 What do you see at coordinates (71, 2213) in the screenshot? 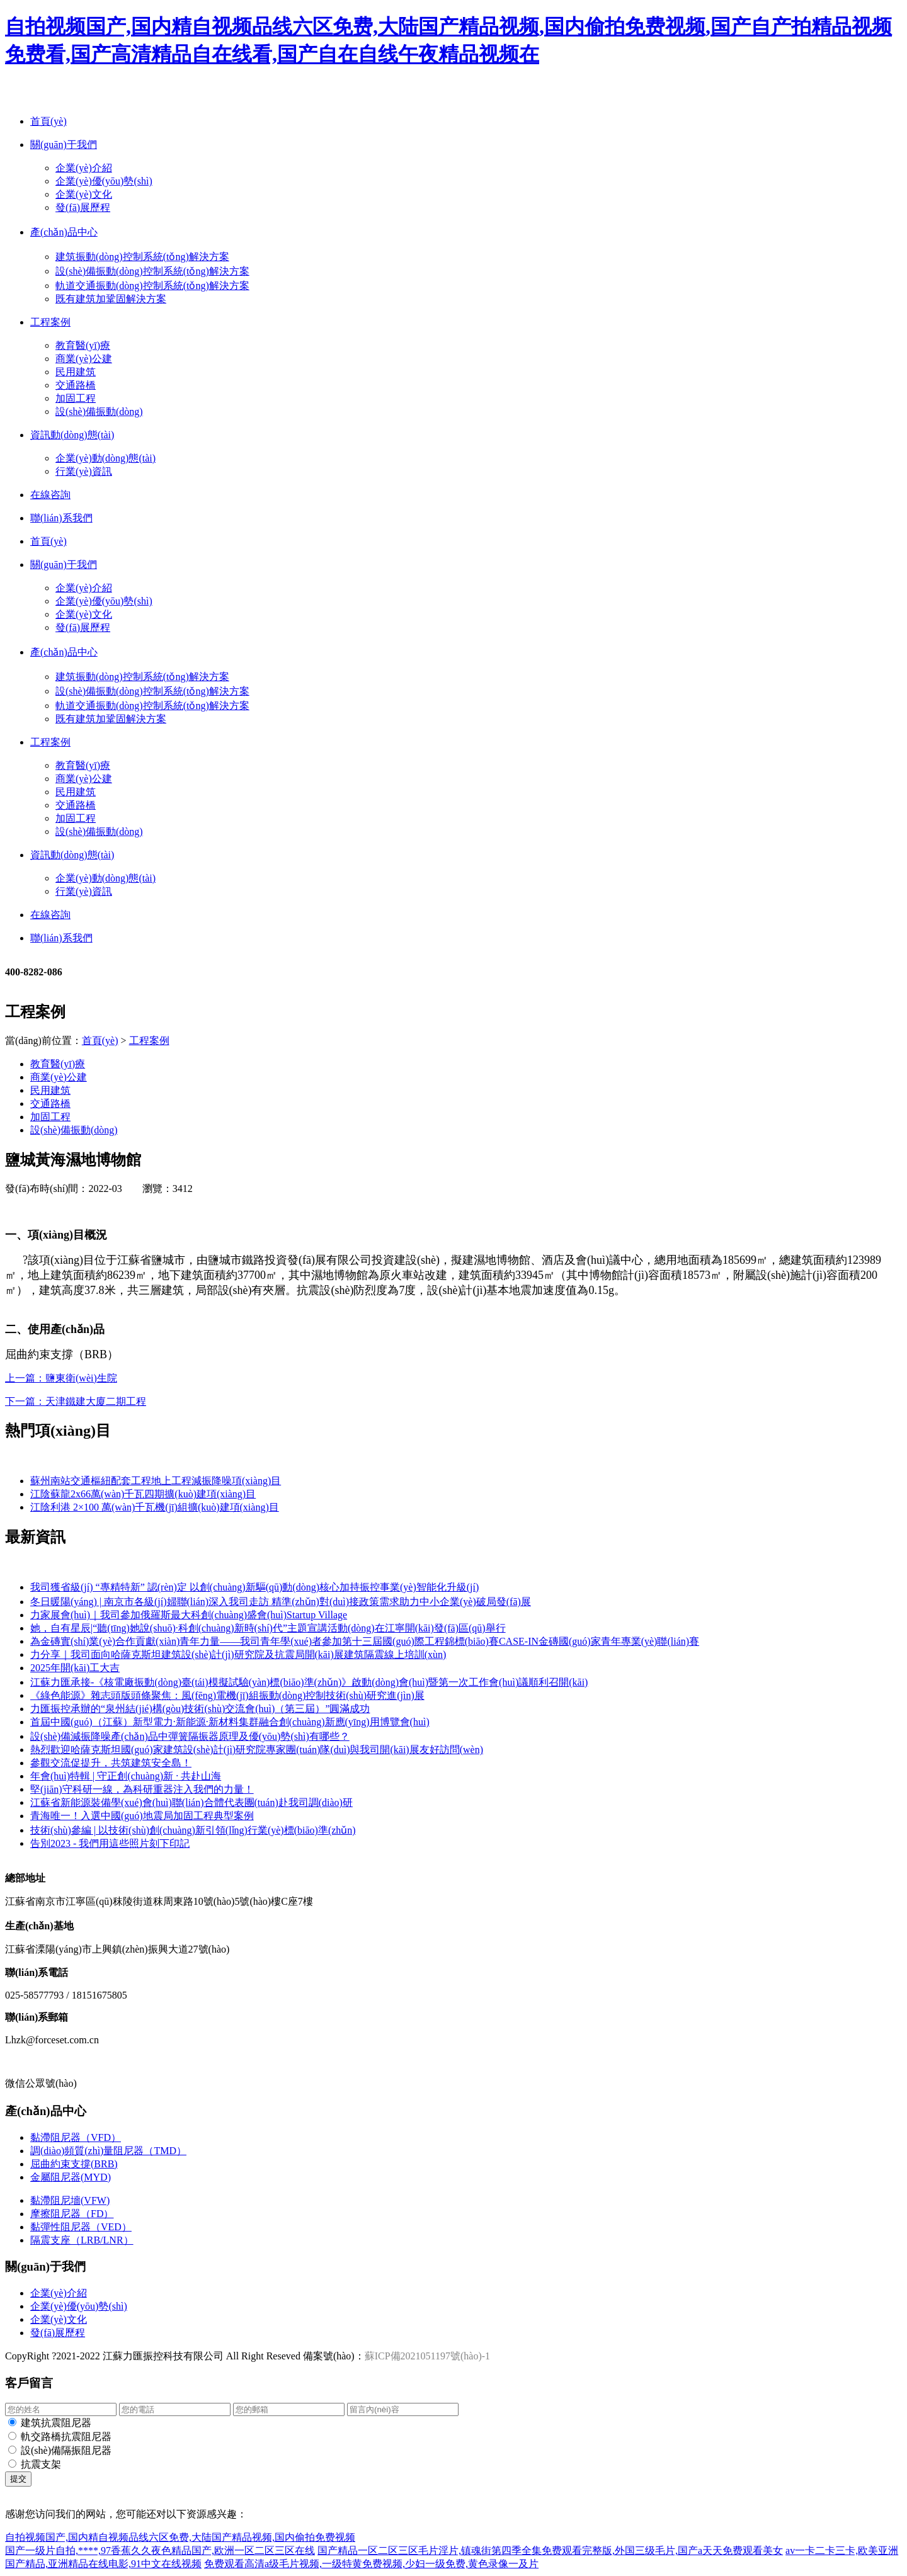
I see `摩擦阻尼器（FD）` at bounding box center [71, 2213].